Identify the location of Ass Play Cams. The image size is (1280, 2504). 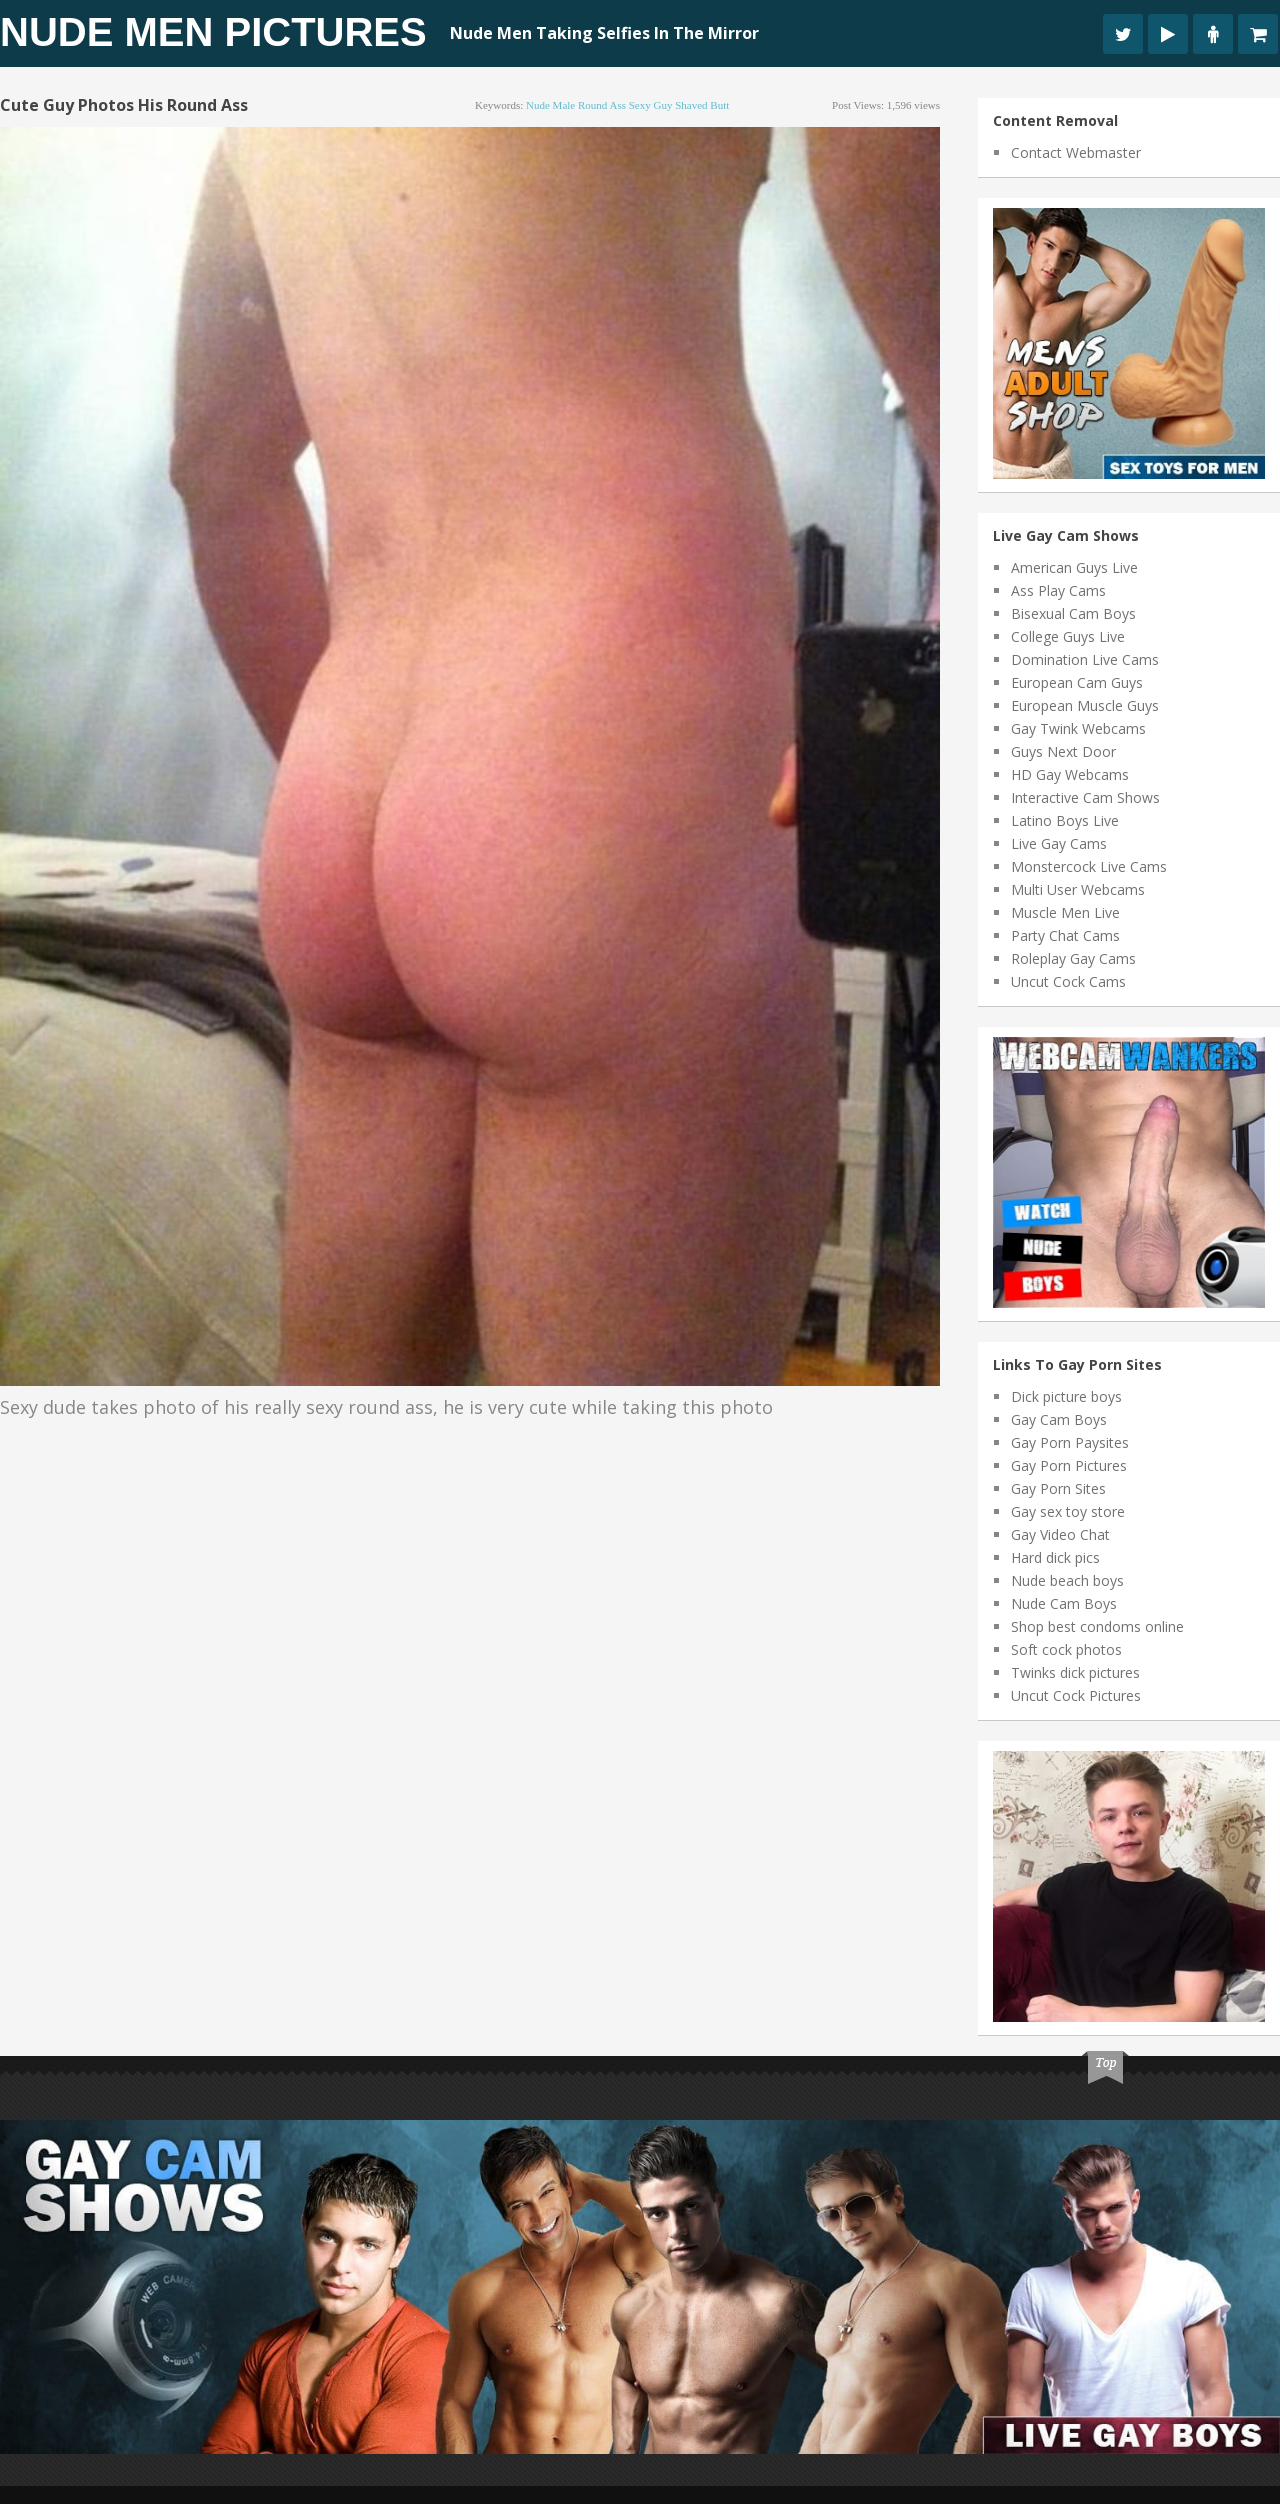
(1058, 590).